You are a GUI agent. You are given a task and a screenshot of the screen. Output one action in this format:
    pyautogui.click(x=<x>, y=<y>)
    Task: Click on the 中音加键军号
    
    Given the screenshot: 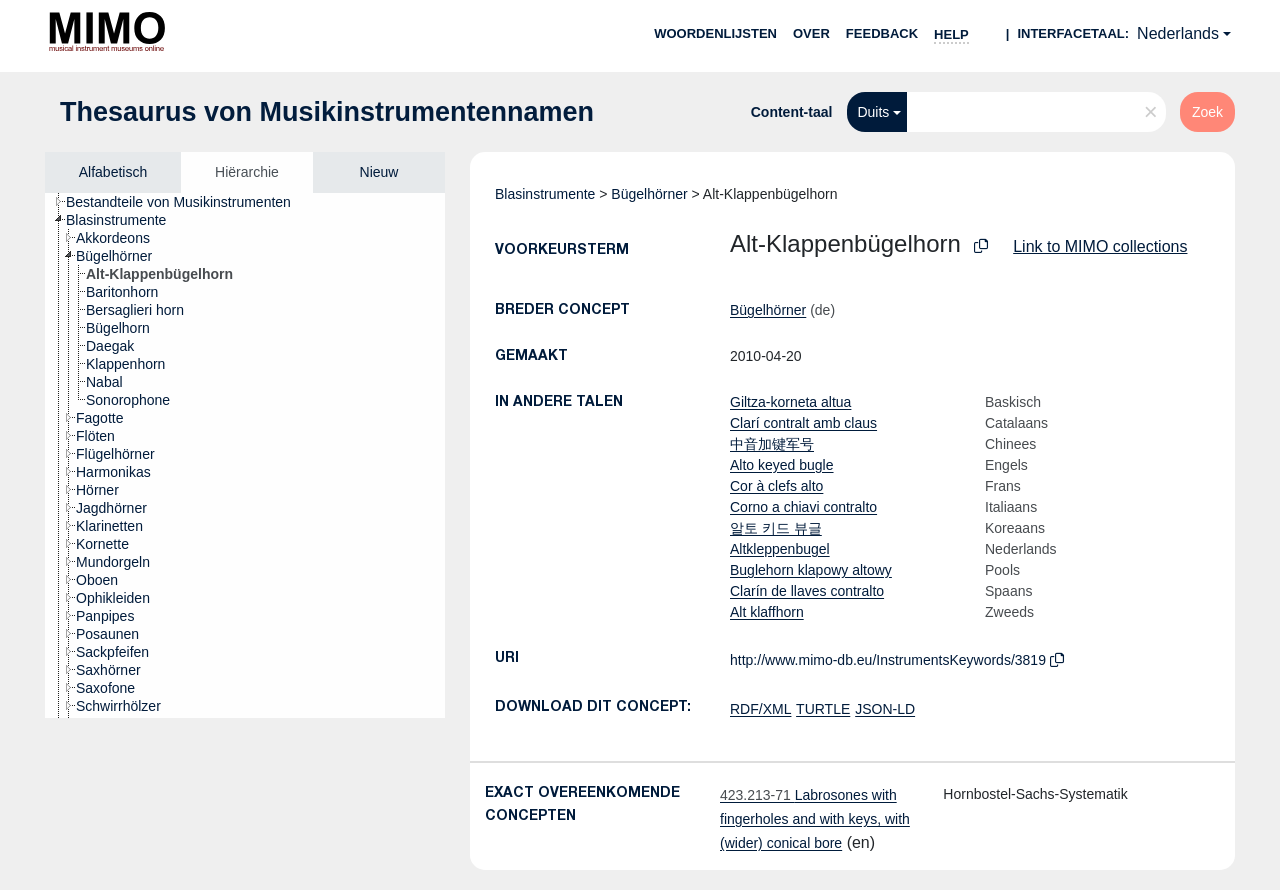 What is the action you would take?
    pyautogui.click(x=772, y=444)
    